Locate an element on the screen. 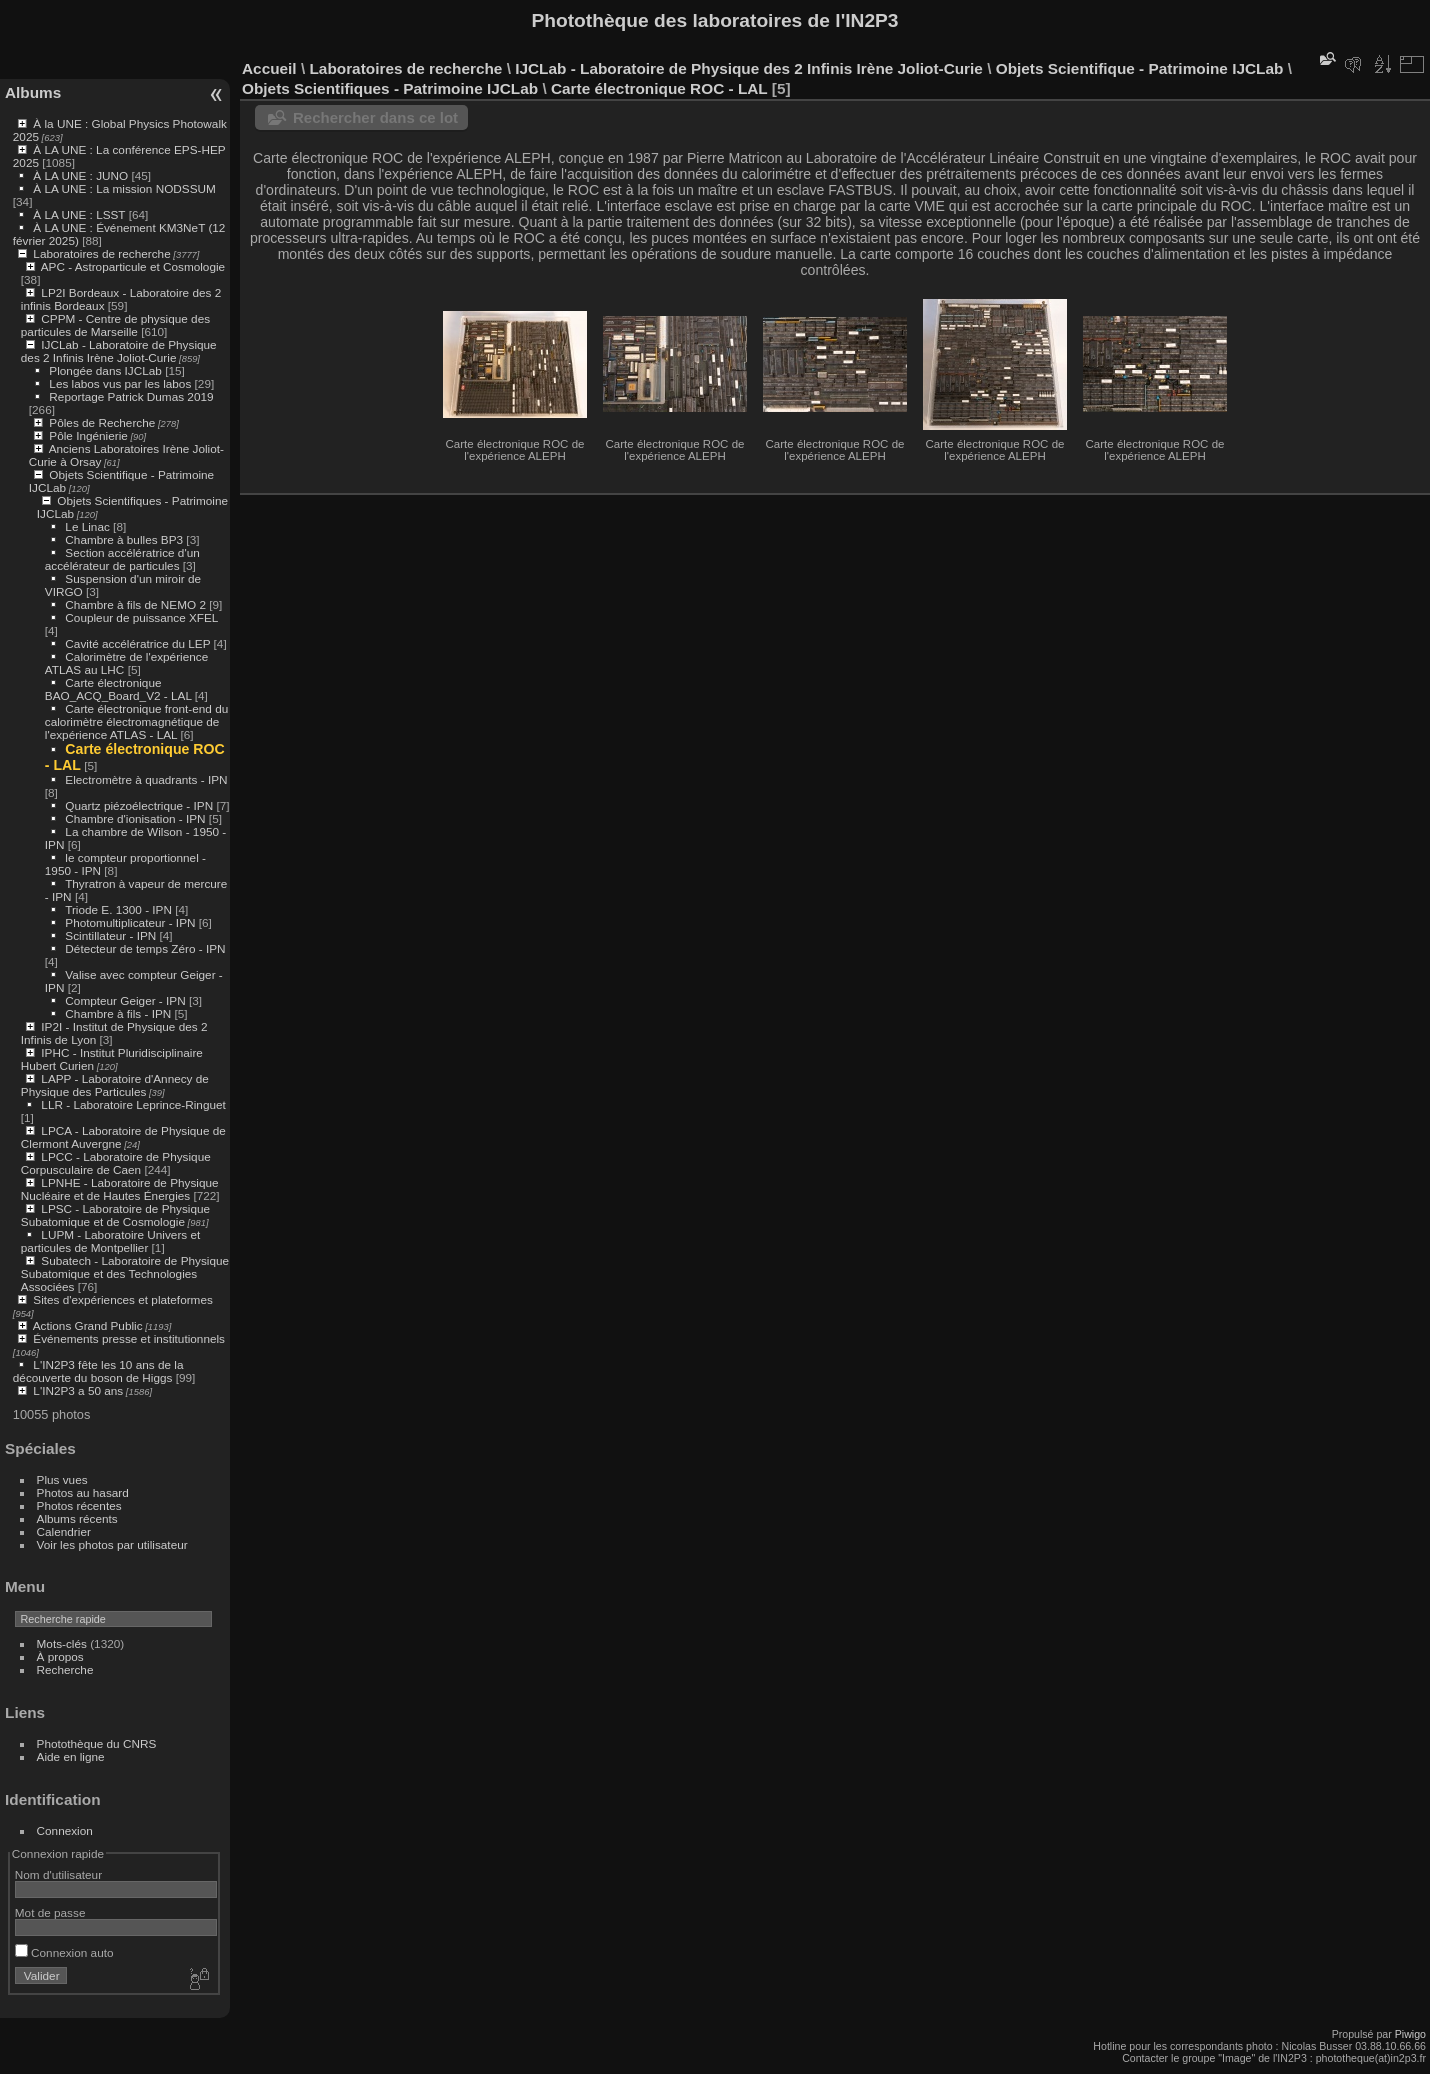 Image resolution: width=1430 pixels, height=2074 pixels. LLR - Laboratoire Leprince-Ringuet is located at coordinates (133, 1104).